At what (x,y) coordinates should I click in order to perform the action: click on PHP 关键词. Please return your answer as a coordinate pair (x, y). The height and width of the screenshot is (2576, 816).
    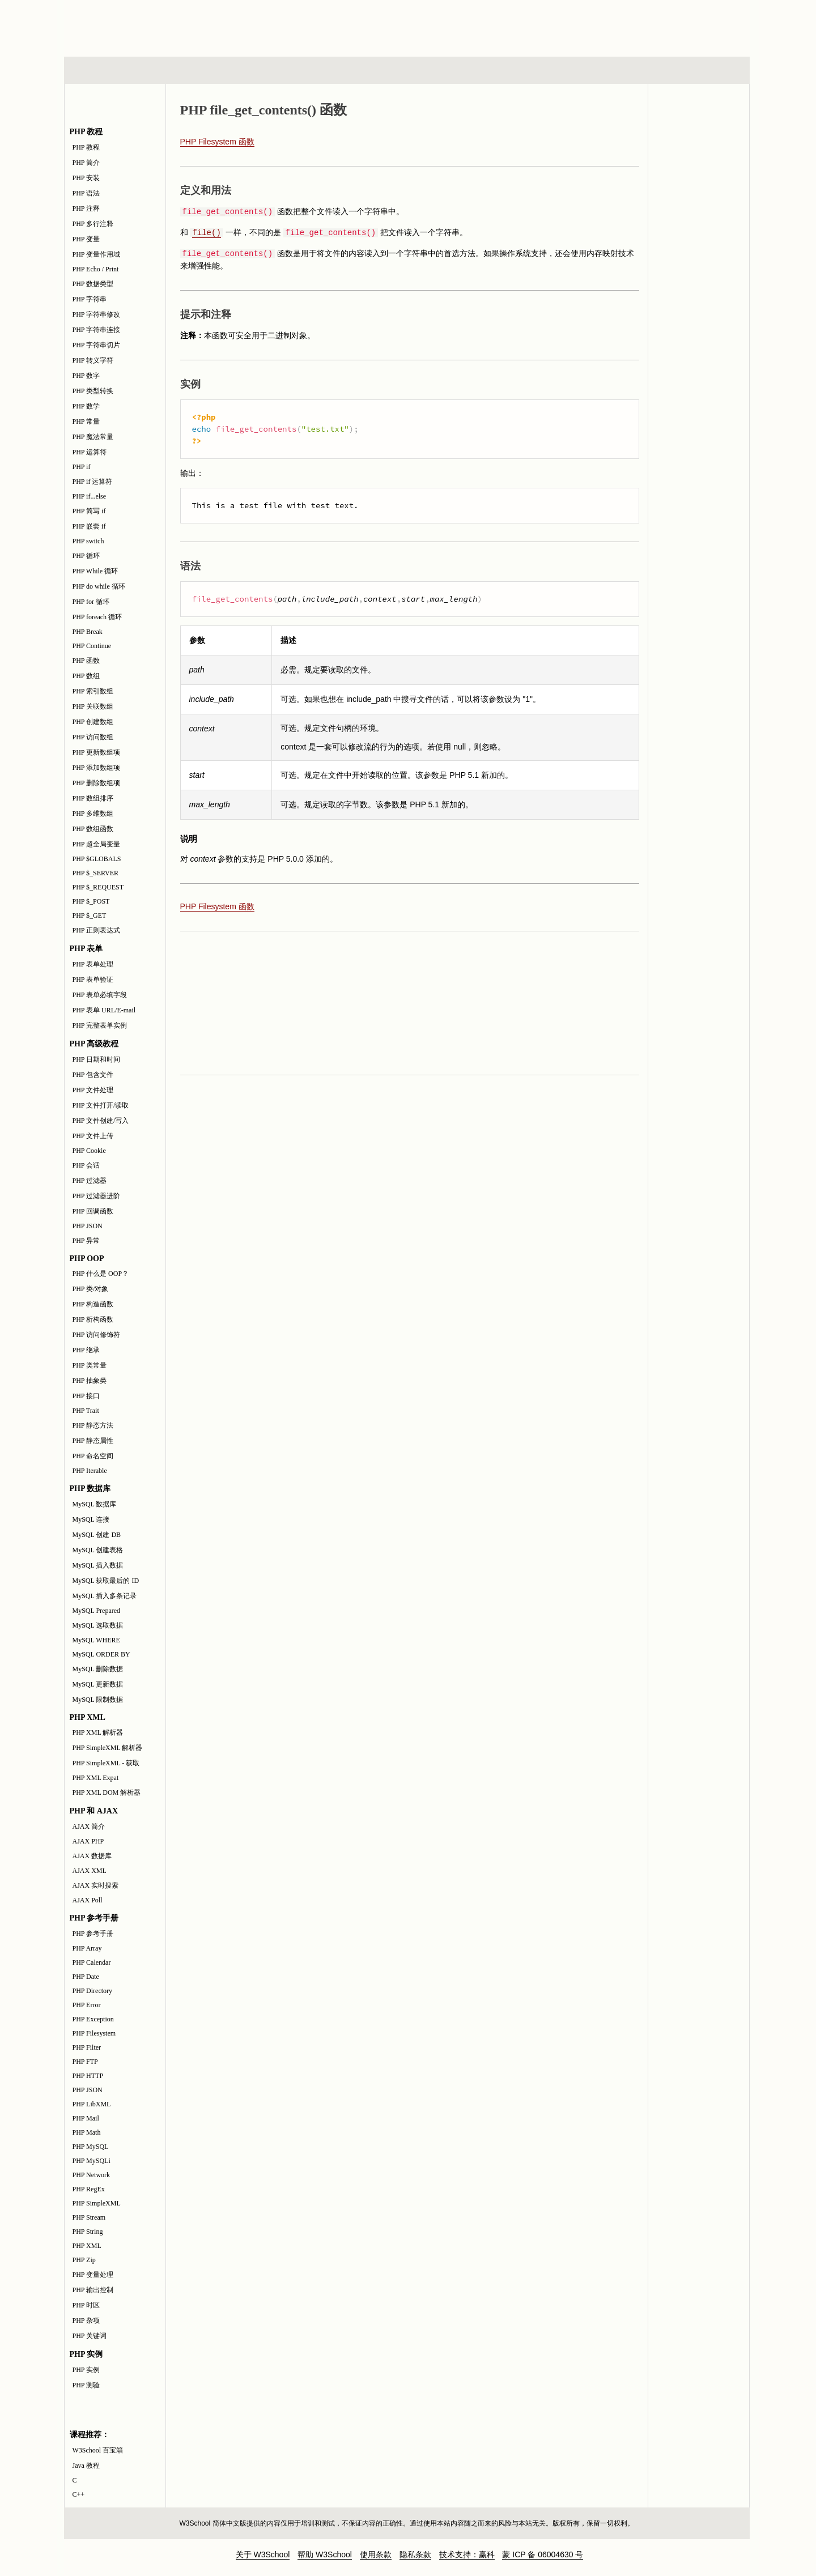
    Looking at the image, I should click on (90, 2336).